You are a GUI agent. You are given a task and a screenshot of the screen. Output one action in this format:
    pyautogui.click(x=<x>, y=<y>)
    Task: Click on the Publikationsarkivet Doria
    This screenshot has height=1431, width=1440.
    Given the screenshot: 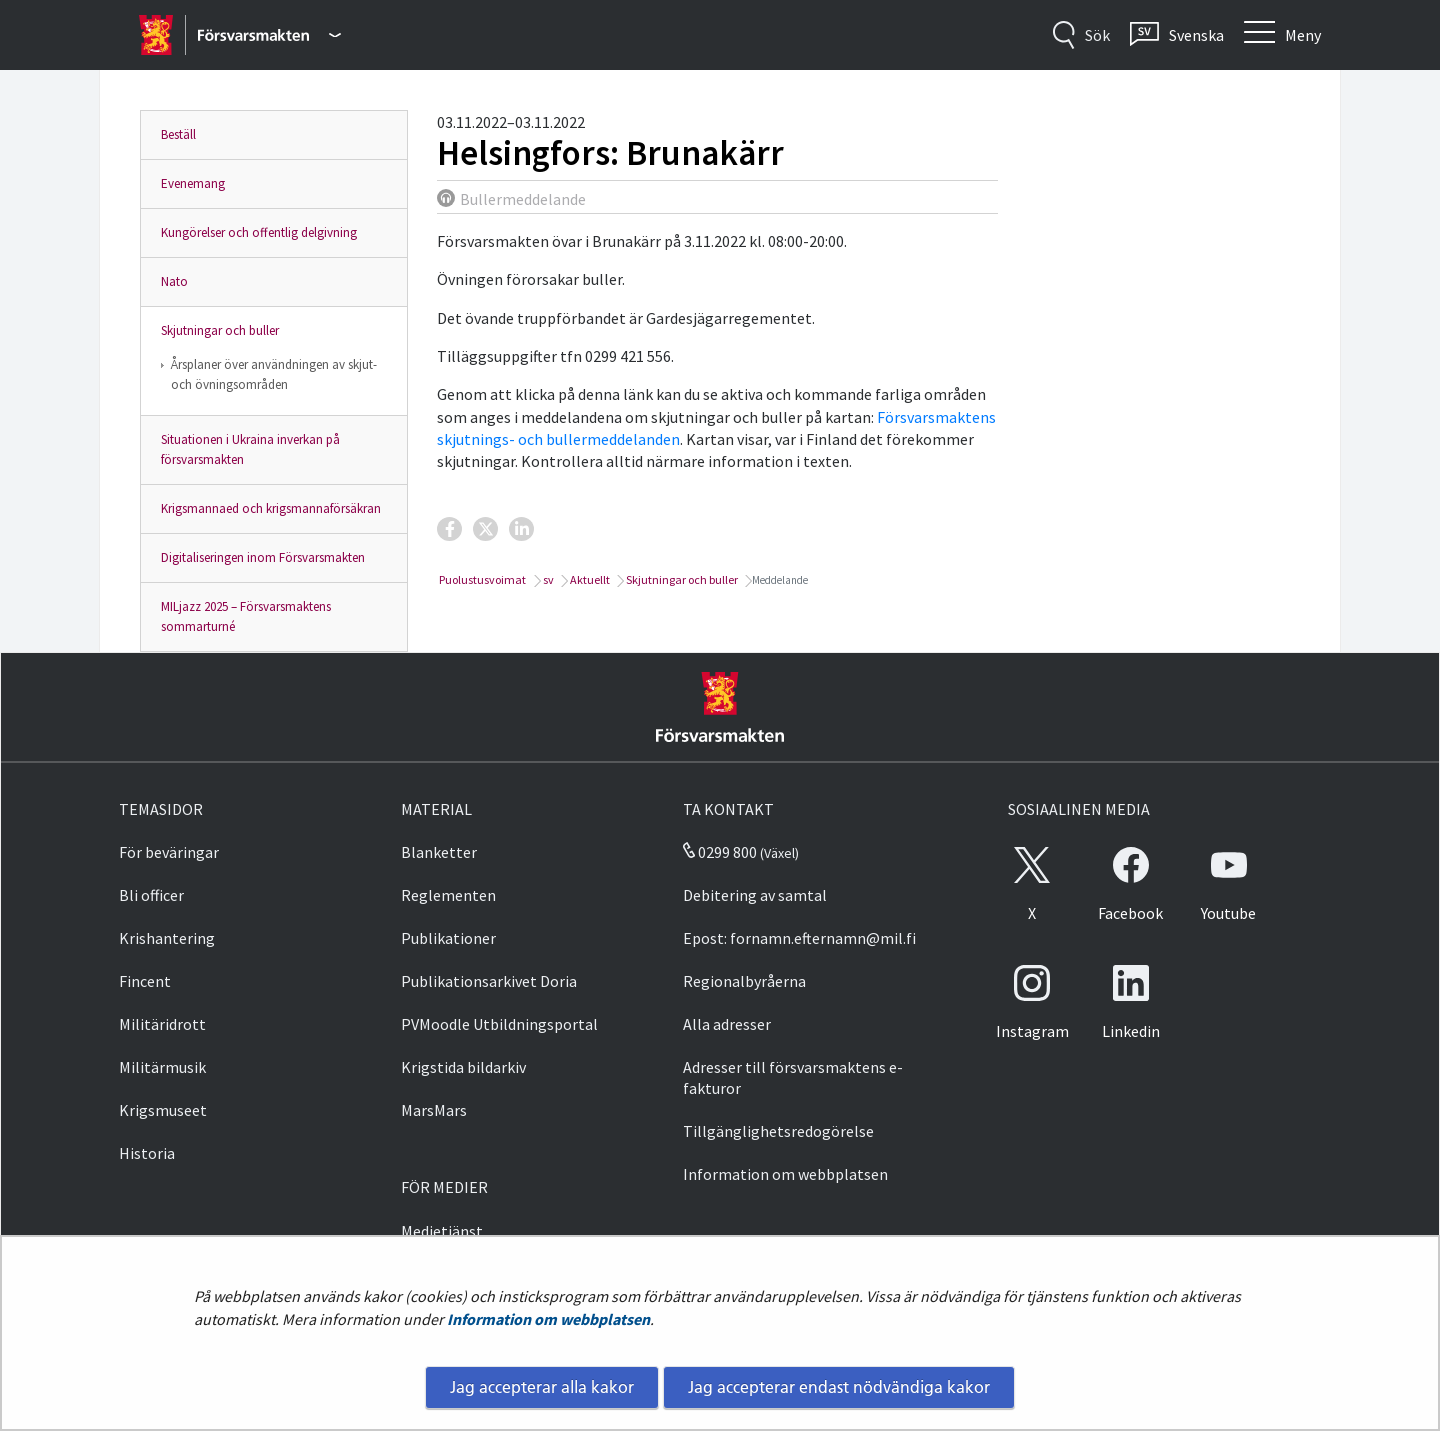 What is the action you would take?
    pyautogui.click(x=489, y=981)
    